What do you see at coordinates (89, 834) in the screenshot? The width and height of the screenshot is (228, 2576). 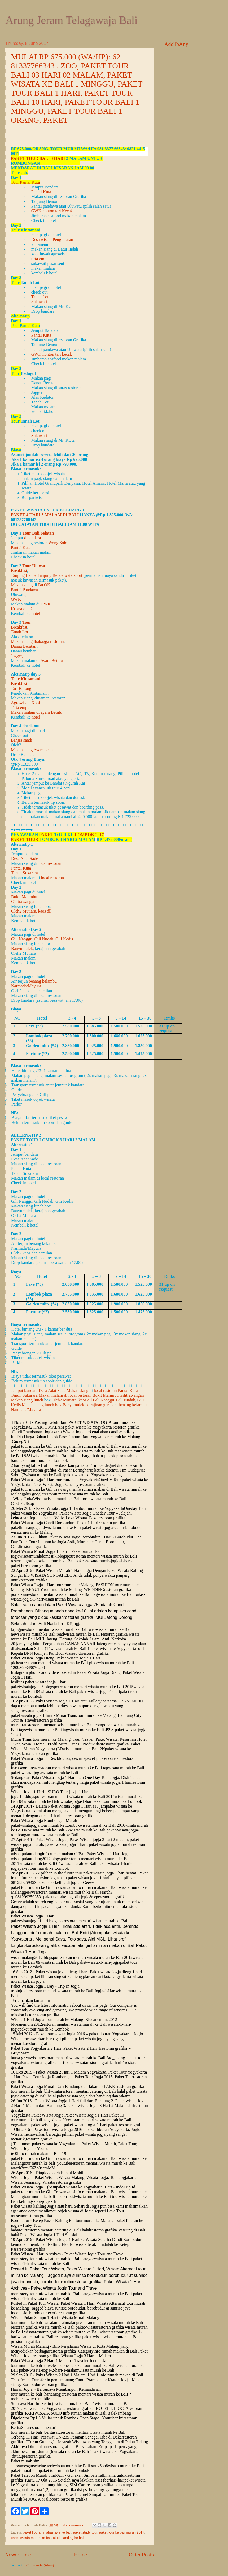 I see `Lombok 2017` at bounding box center [89, 834].